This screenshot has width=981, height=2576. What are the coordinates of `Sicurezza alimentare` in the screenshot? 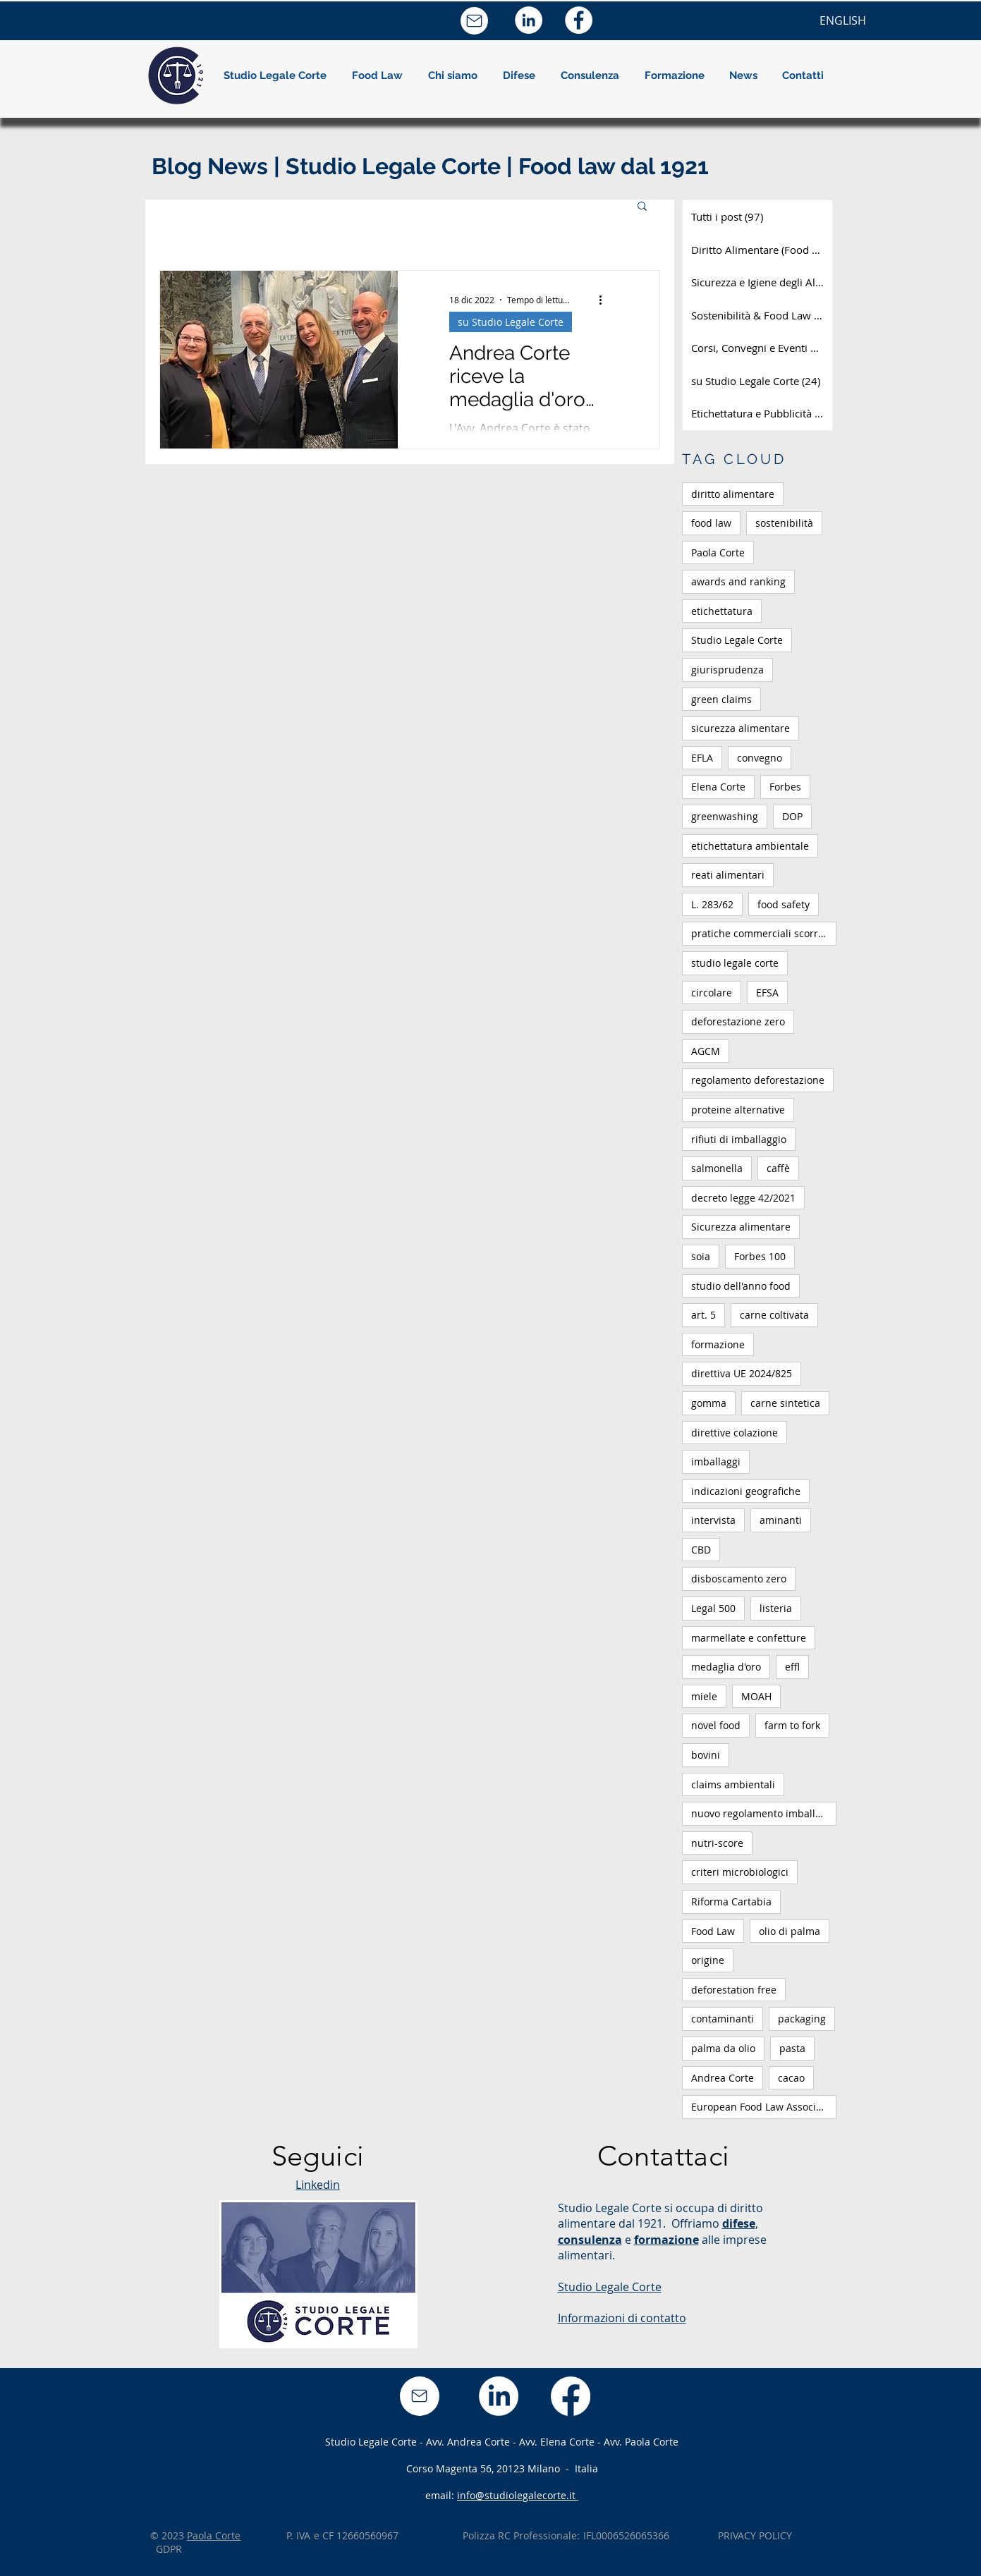 It's located at (741, 1226).